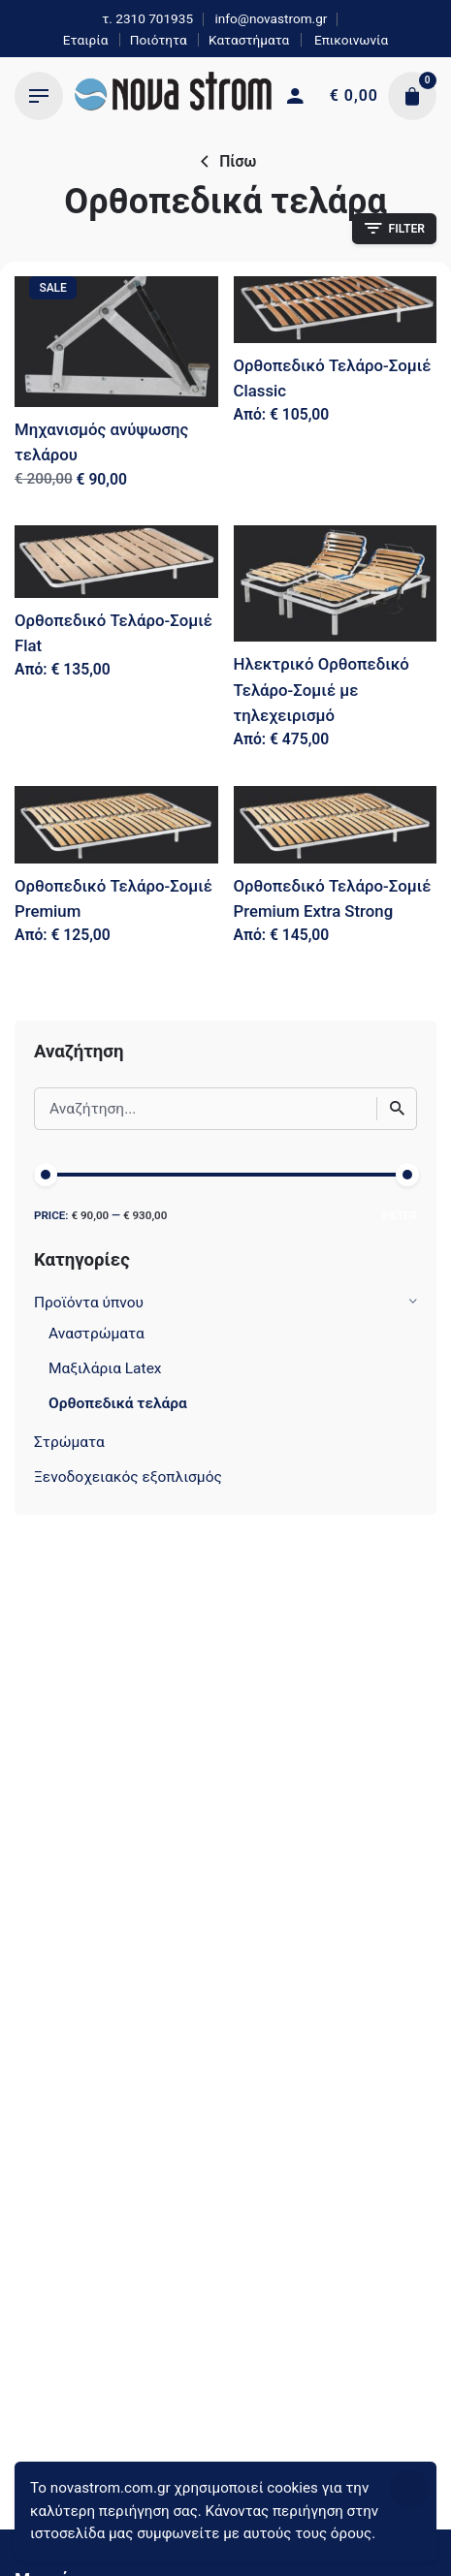  Describe the element at coordinates (105, 1368) in the screenshot. I see `Μαξιλάρια Latex` at that location.